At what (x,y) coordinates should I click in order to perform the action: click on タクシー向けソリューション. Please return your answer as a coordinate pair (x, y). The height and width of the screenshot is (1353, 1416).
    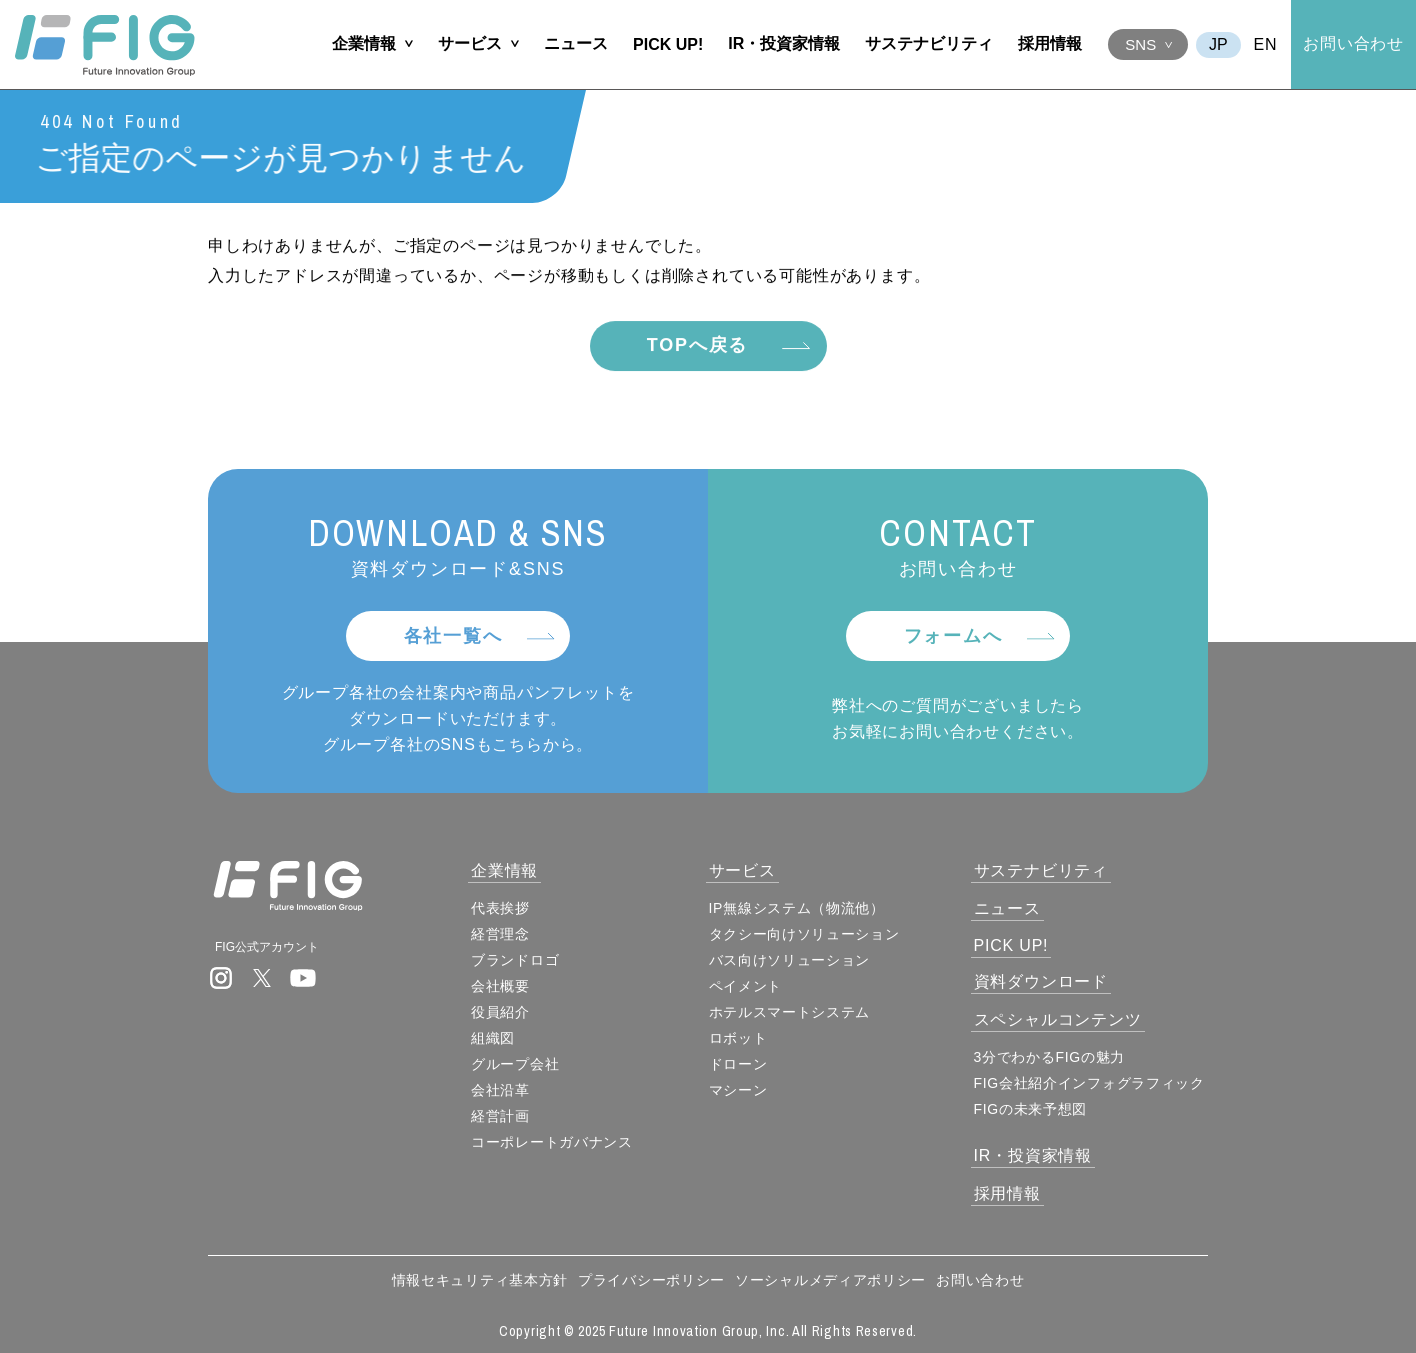
    Looking at the image, I should click on (804, 934).